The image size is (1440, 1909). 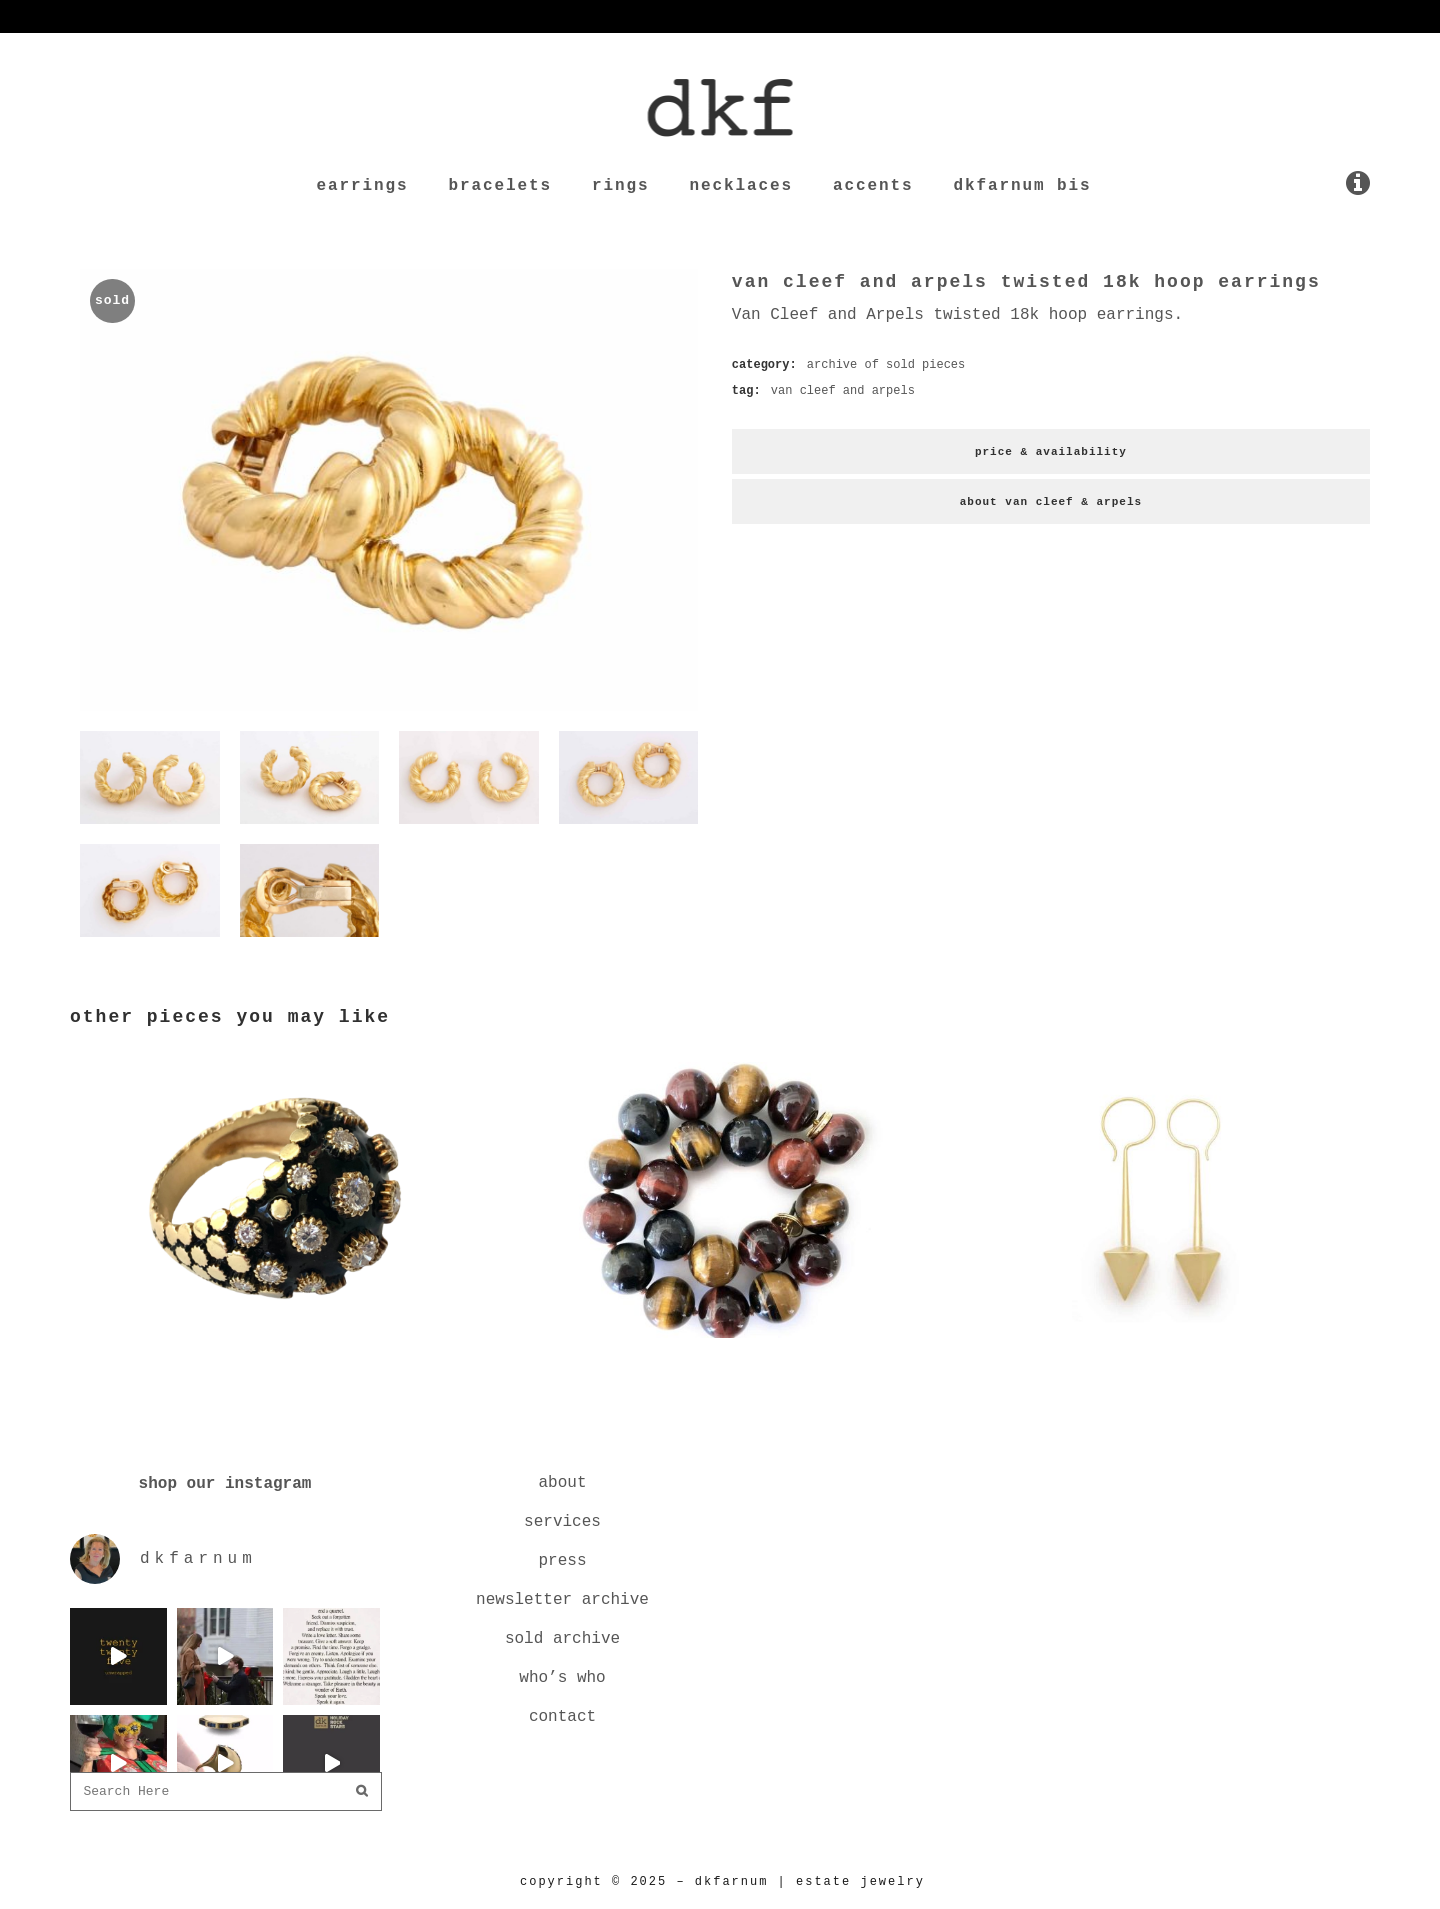 I want to click on services, so click(x=562, y=1522).